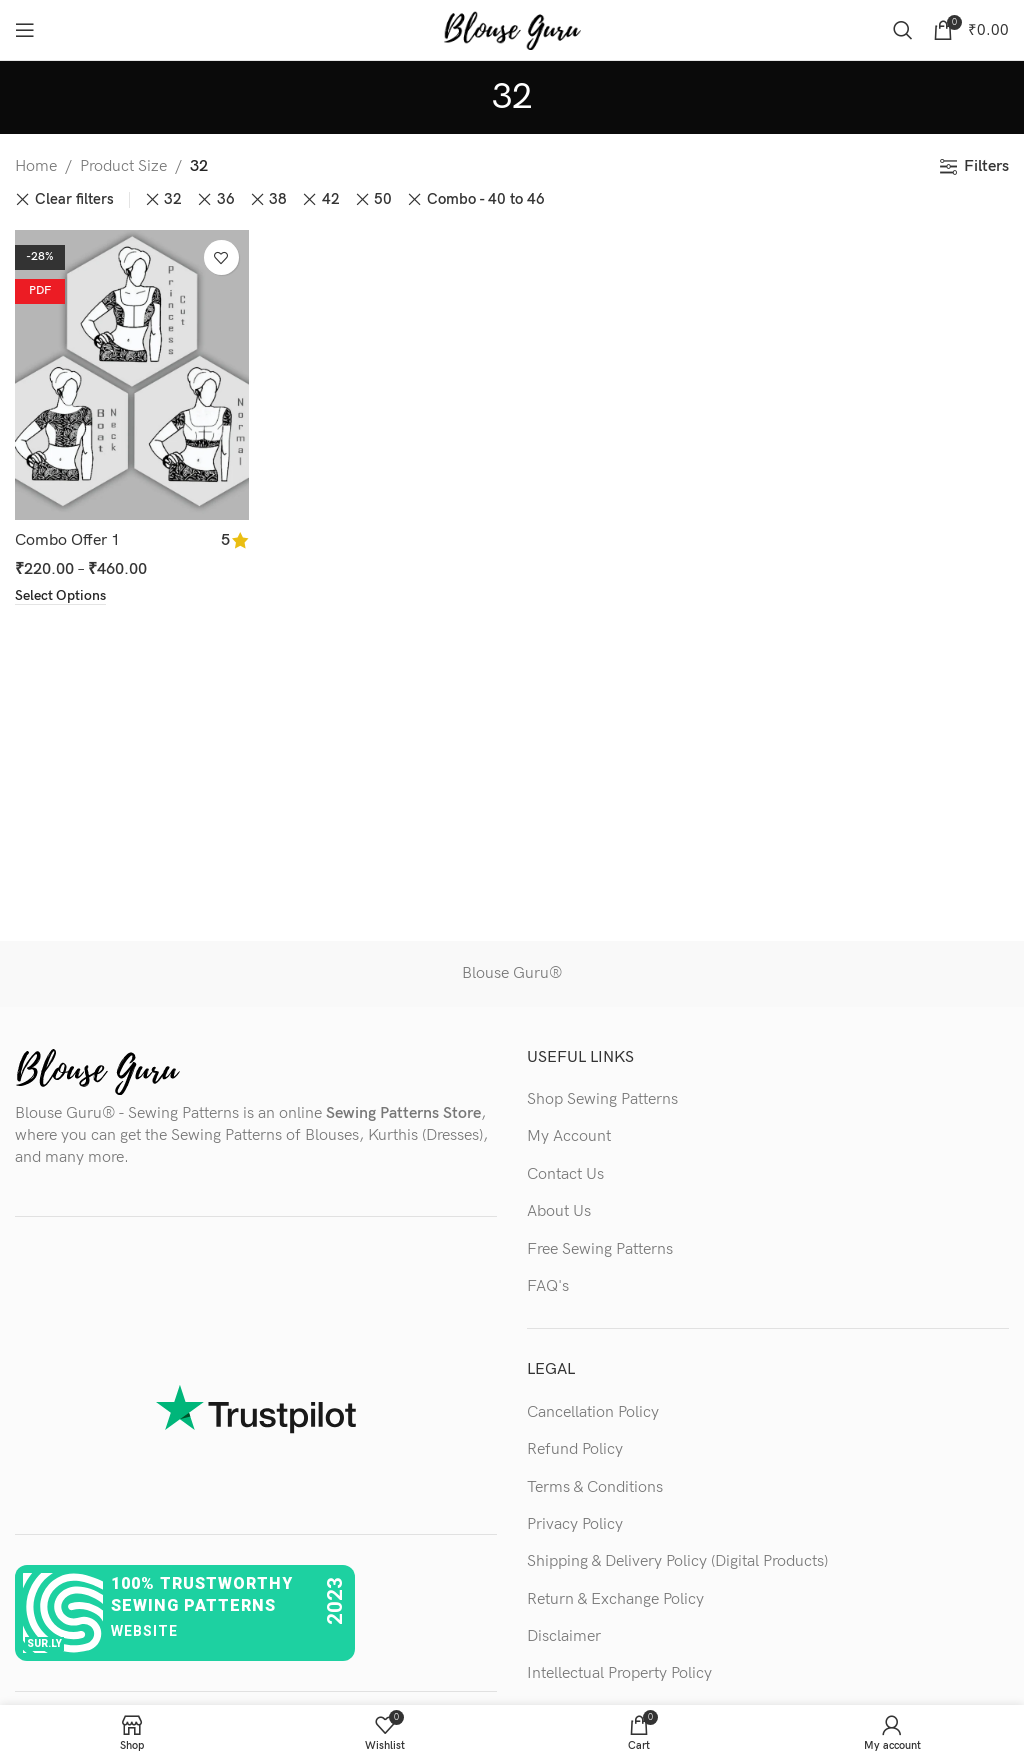 This screenshot has width=1024, height=1760. I want to click on Contact Us, so click(565, 1174).